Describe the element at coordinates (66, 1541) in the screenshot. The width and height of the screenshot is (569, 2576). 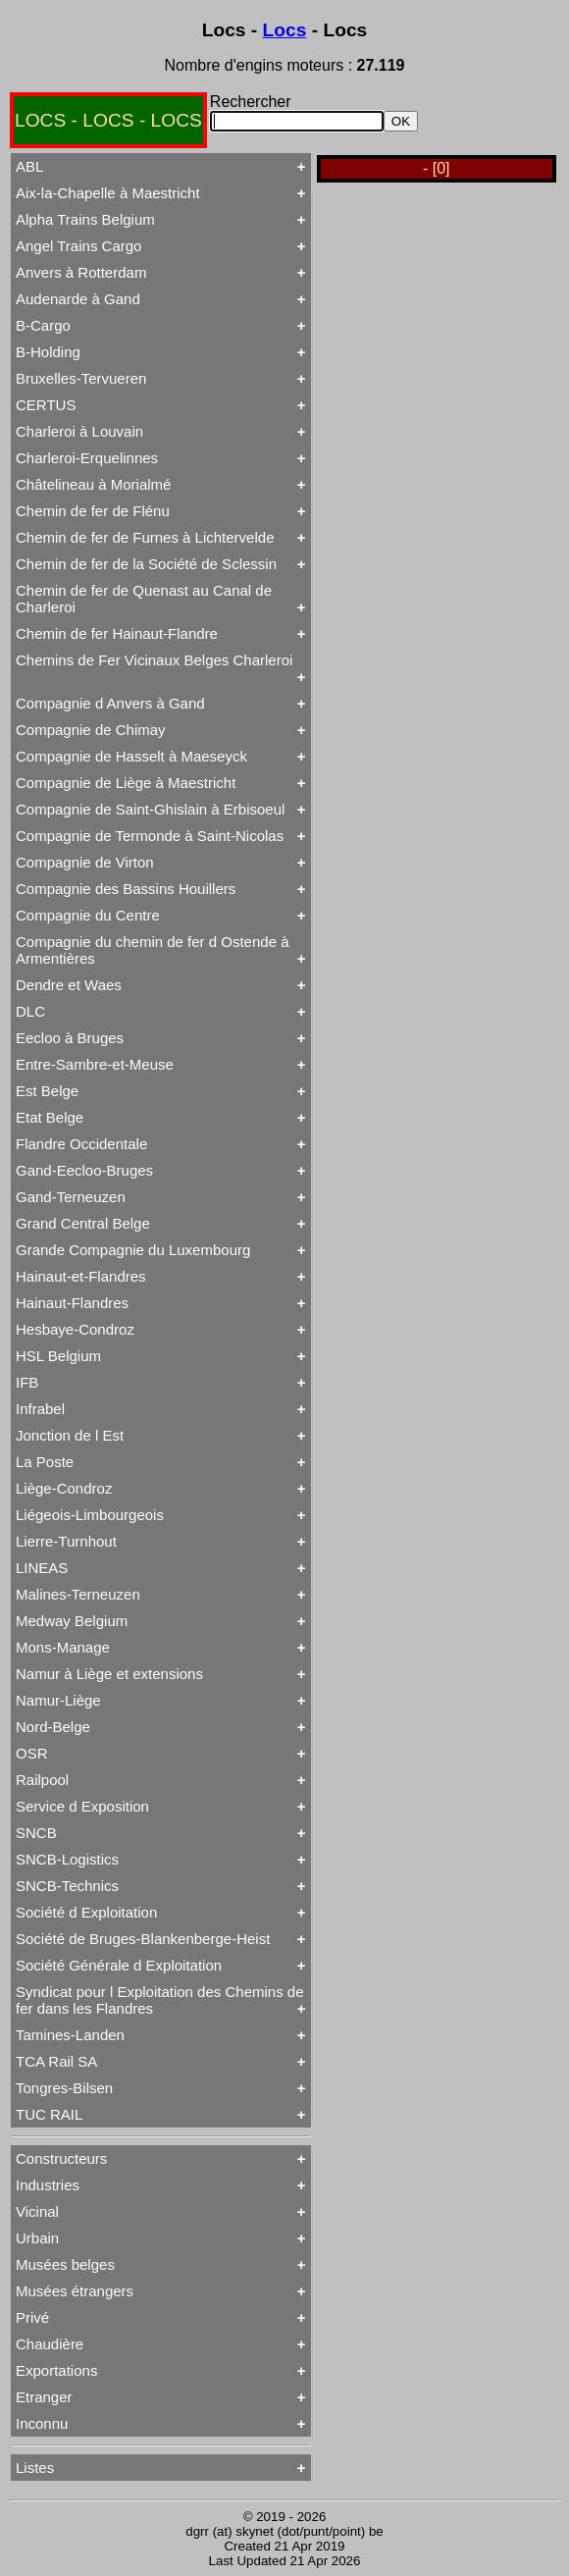
I see `Lierre-Turnhout` at that location.